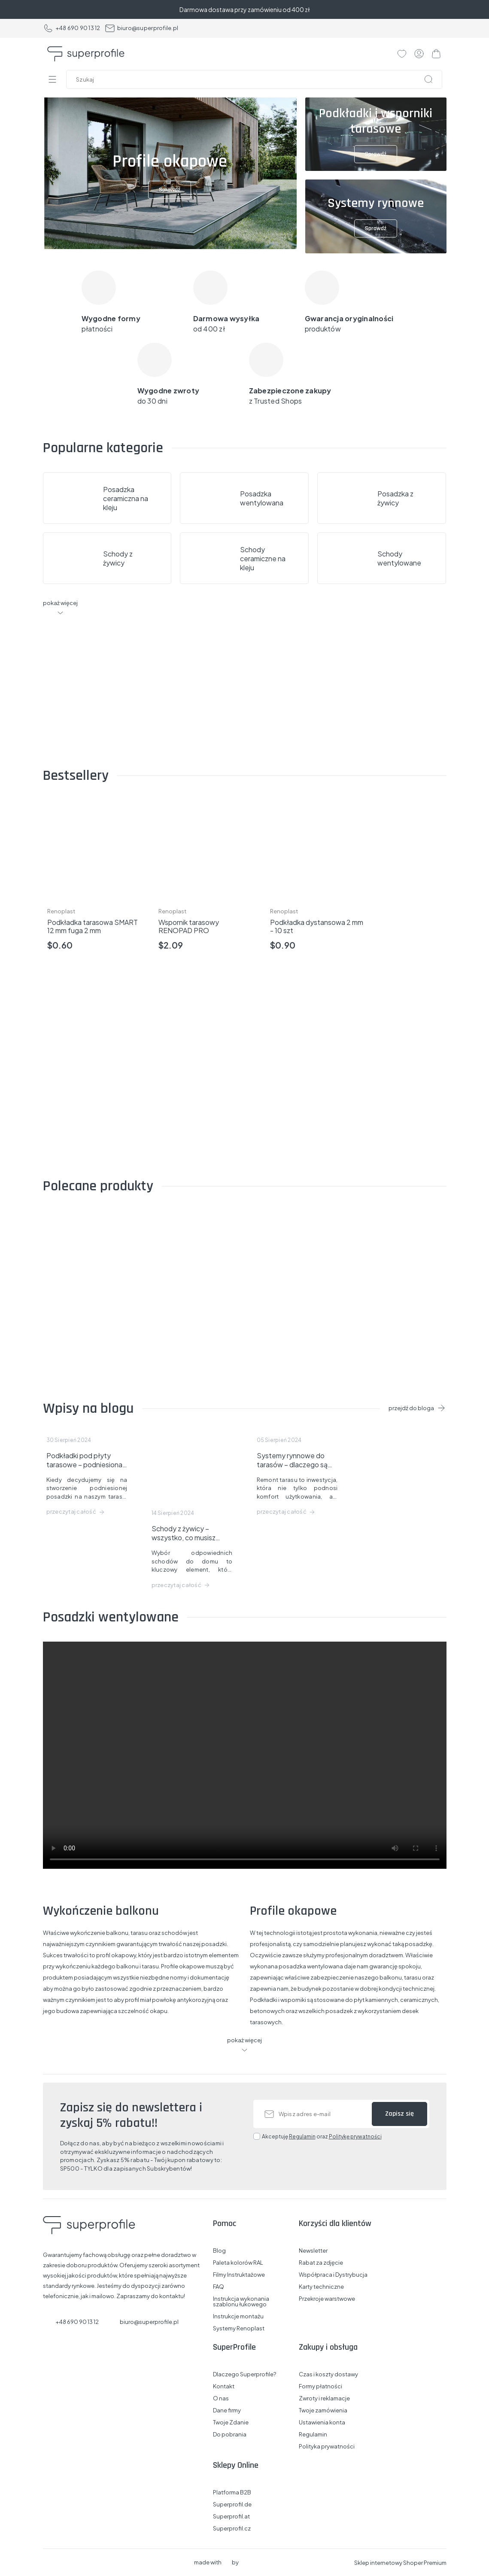 The image size is (489, 2576). I want to click on Schody z żywicy – wszystko, co musisz wiedzieć, so click(184, 1533).